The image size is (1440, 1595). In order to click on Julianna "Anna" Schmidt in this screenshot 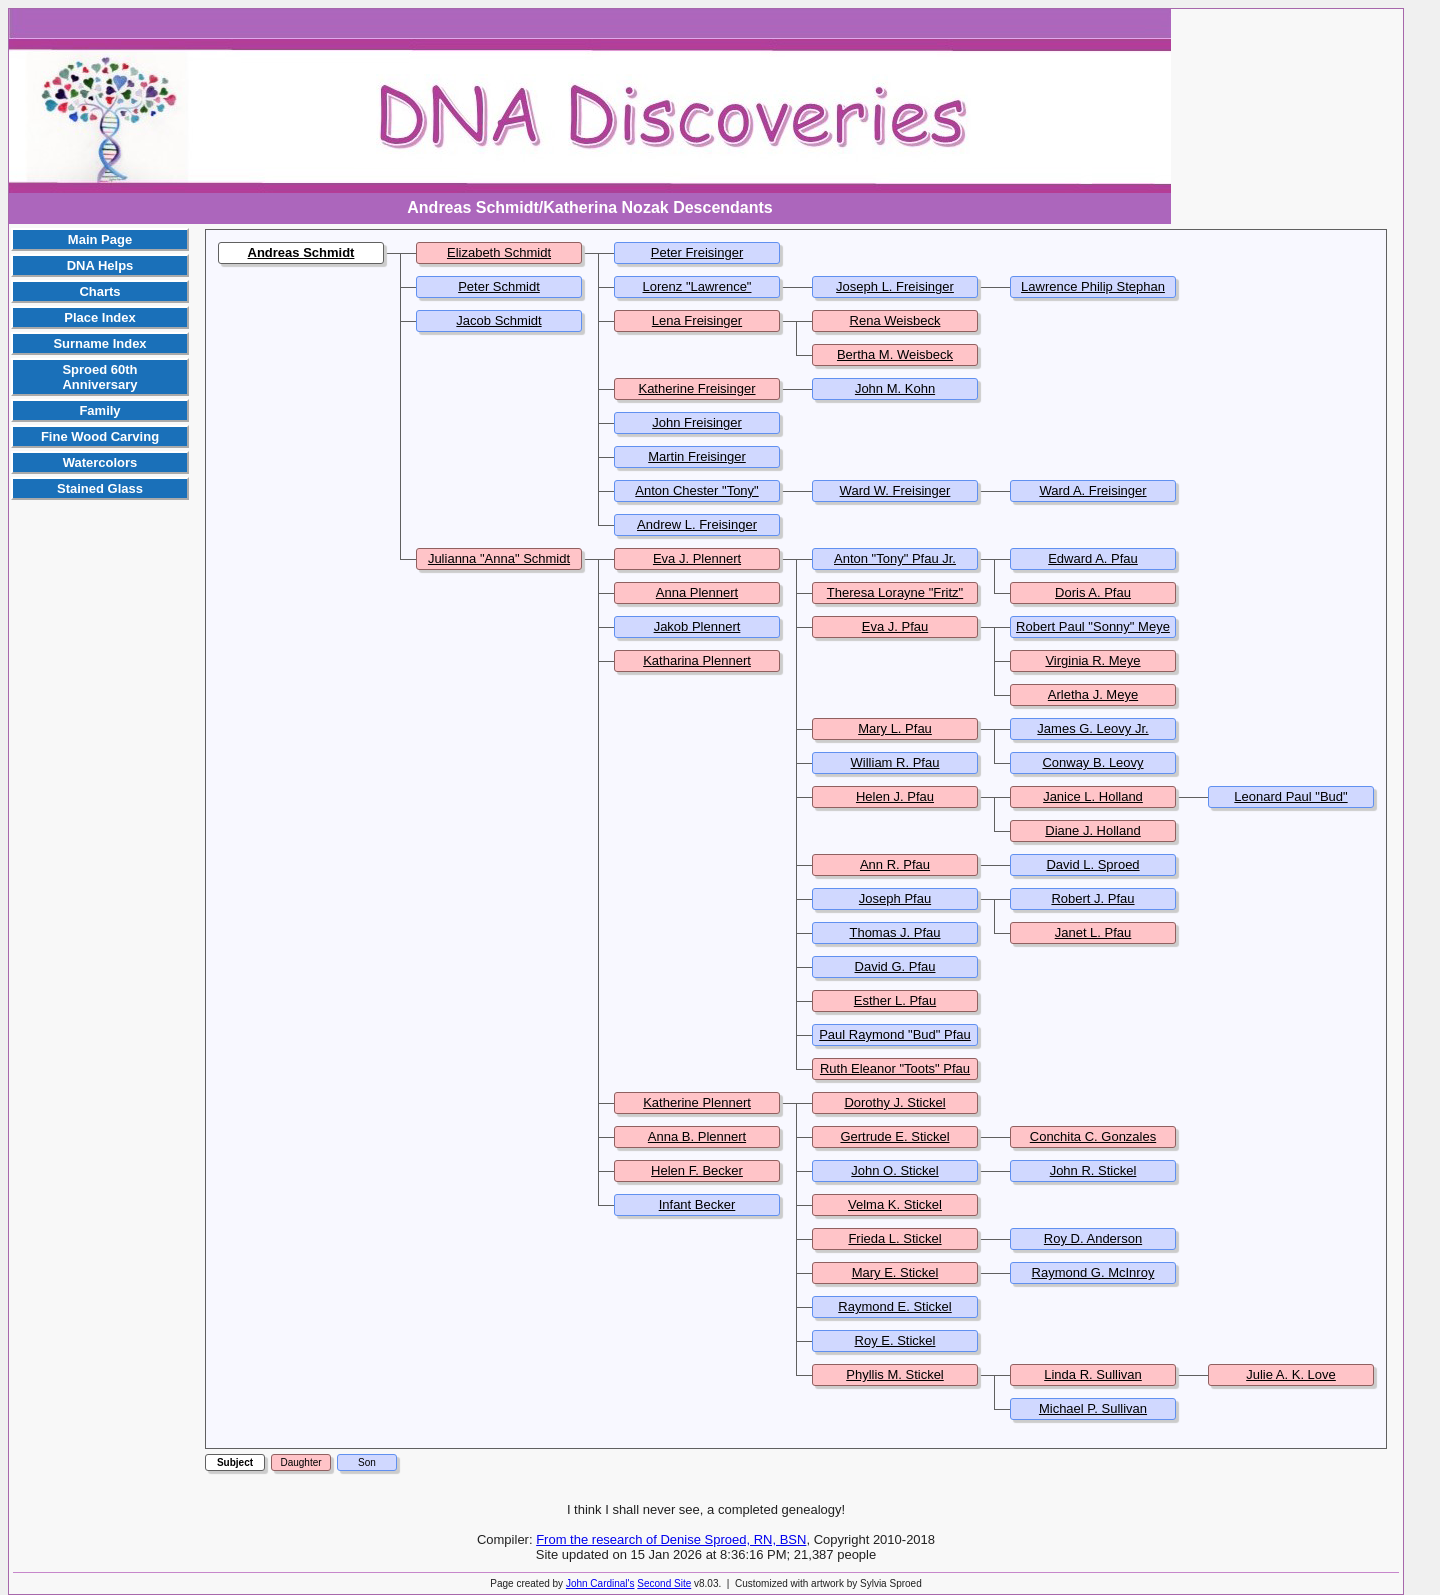, I will do `click(499, 558)`.